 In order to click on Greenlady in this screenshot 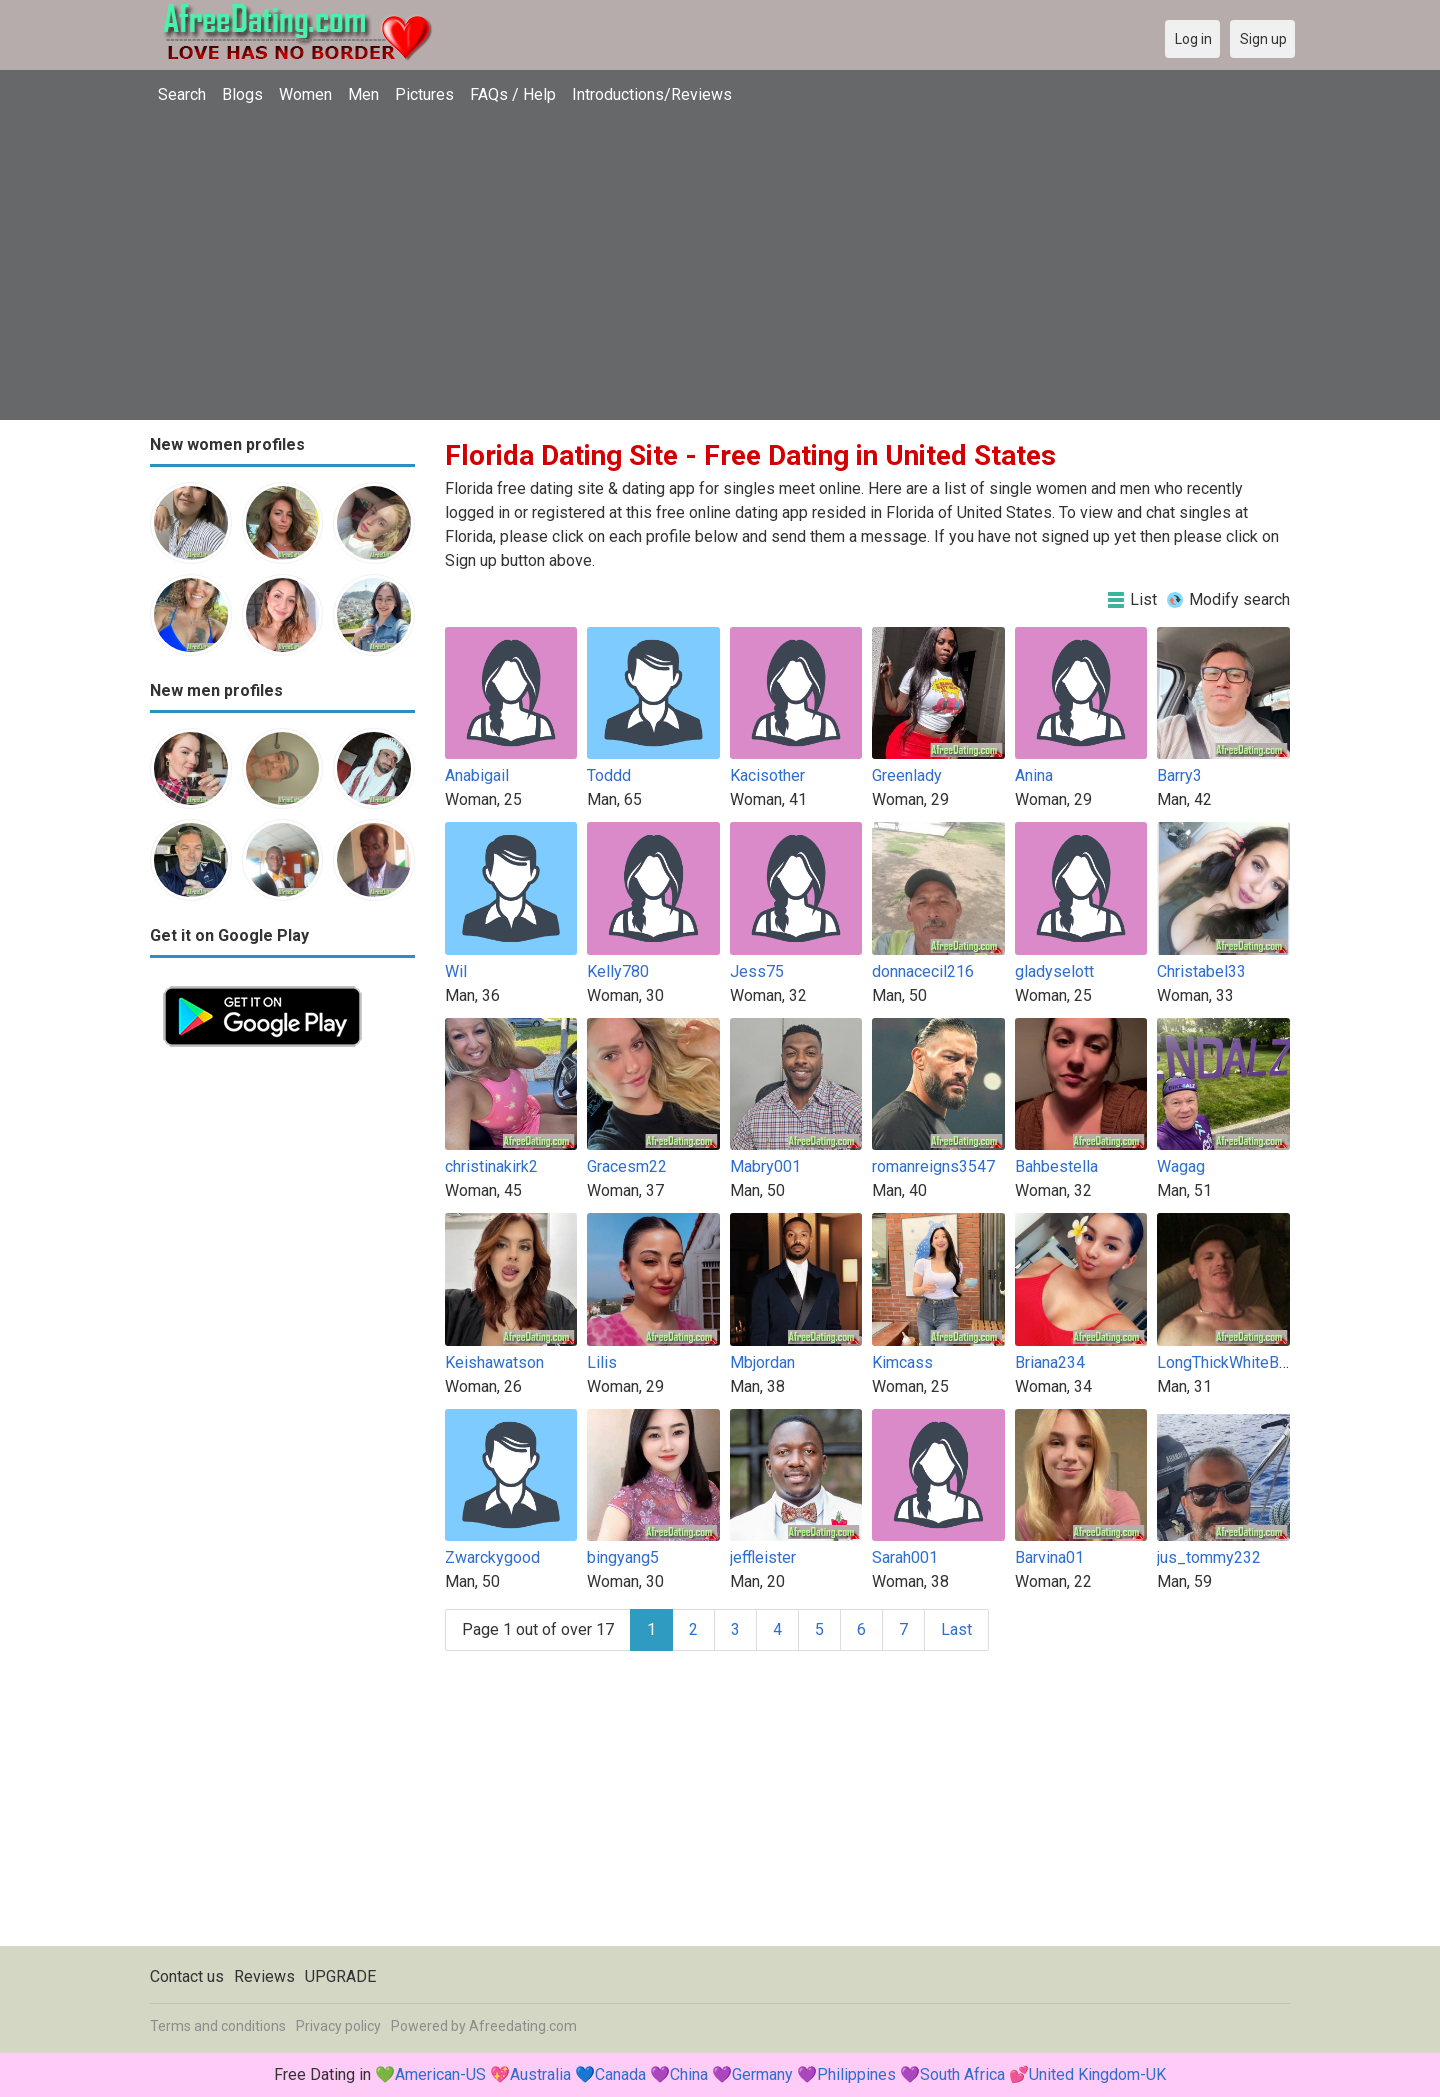, I will do `click(907, 775)`.